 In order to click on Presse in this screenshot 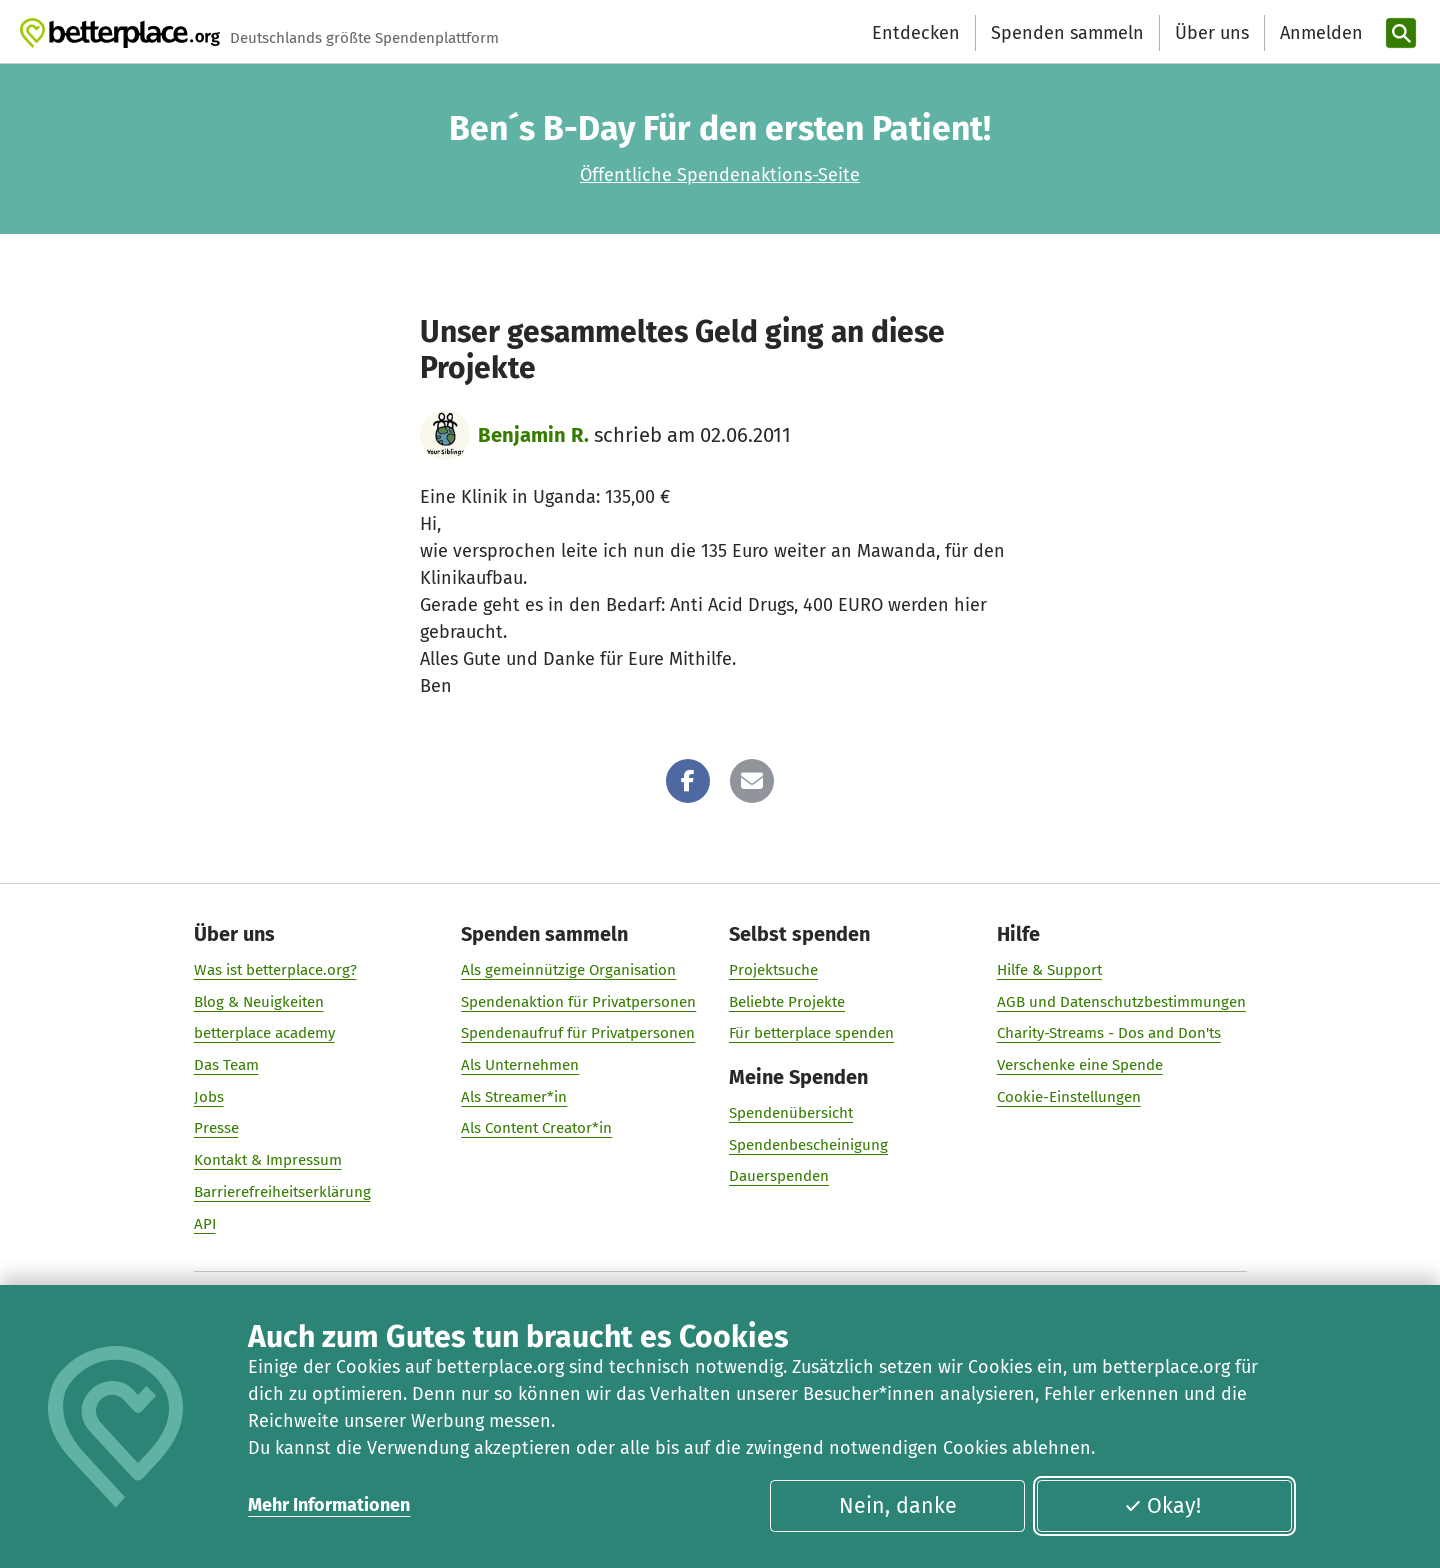, I will do `click(216, 1128)`.